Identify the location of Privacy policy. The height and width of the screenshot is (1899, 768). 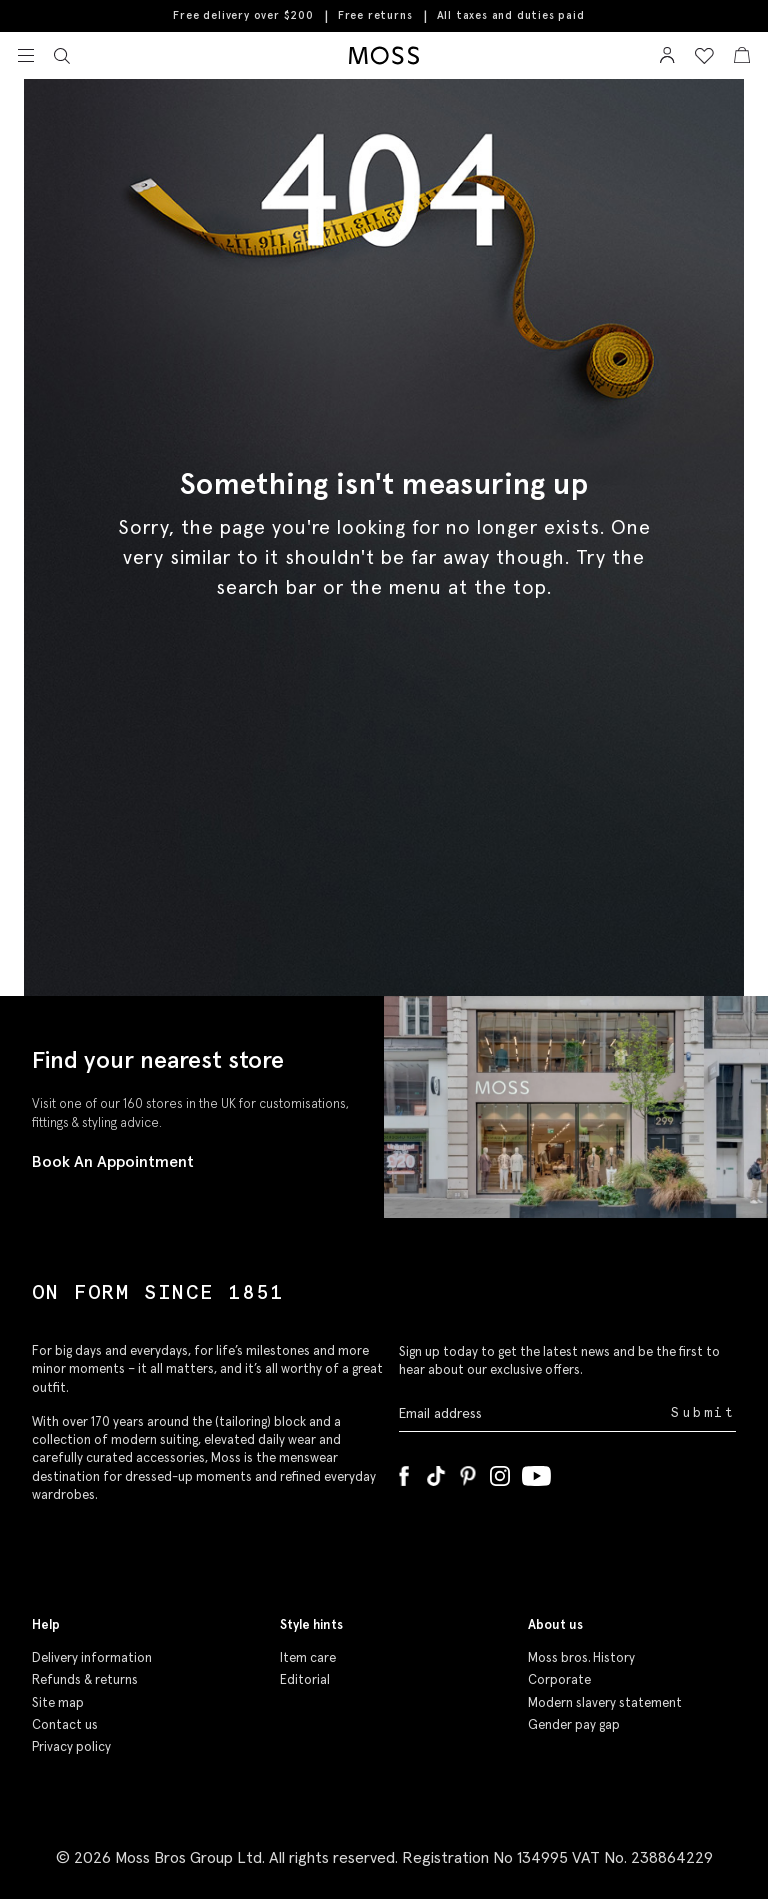
(71, 1746).